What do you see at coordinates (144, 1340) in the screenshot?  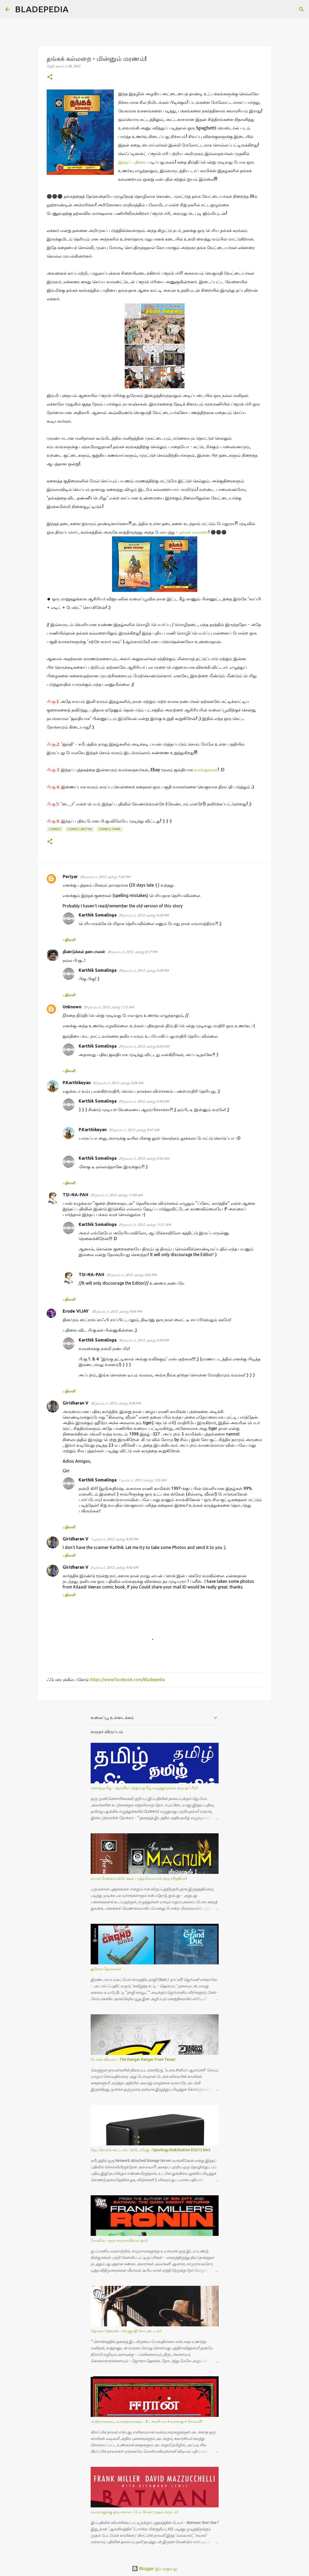 I see `30 நவம்பர், 2012 அன்று 9:39 PM` at bounding box center [144, 1340].